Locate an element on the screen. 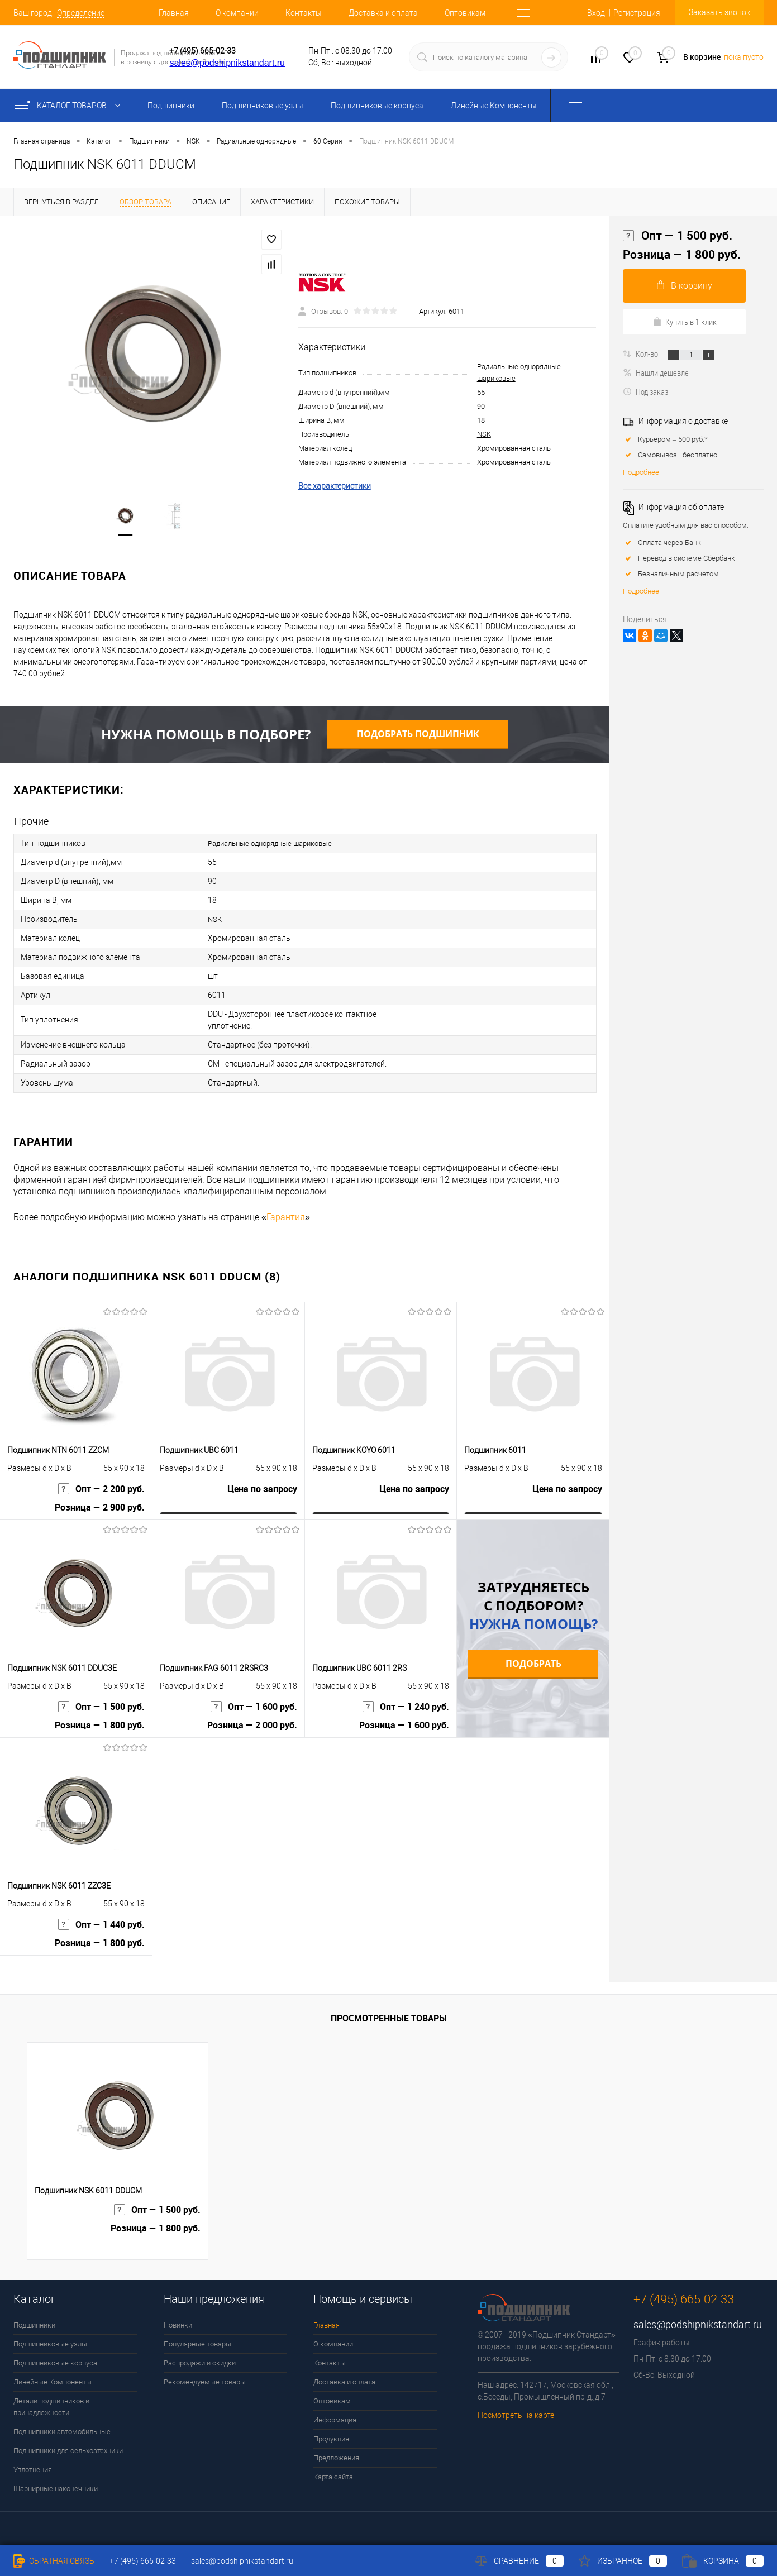  Линейные Компоненты is located at coordinates (494, 105).